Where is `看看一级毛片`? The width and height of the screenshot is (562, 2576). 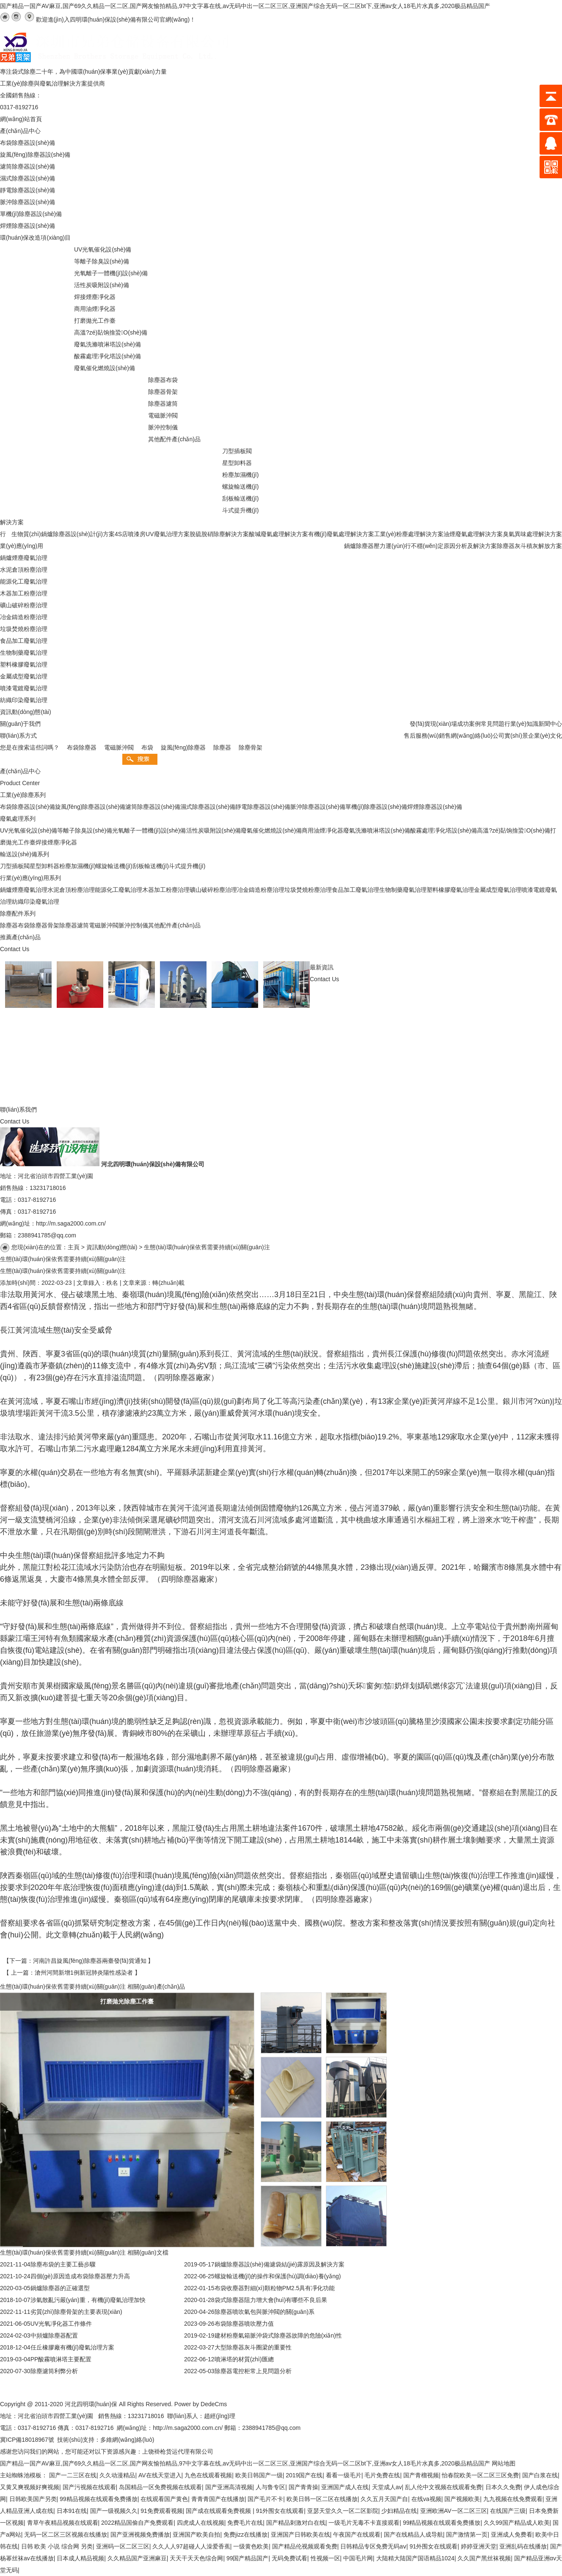 看看一级毛片 is located at coordinates (343, 2475).